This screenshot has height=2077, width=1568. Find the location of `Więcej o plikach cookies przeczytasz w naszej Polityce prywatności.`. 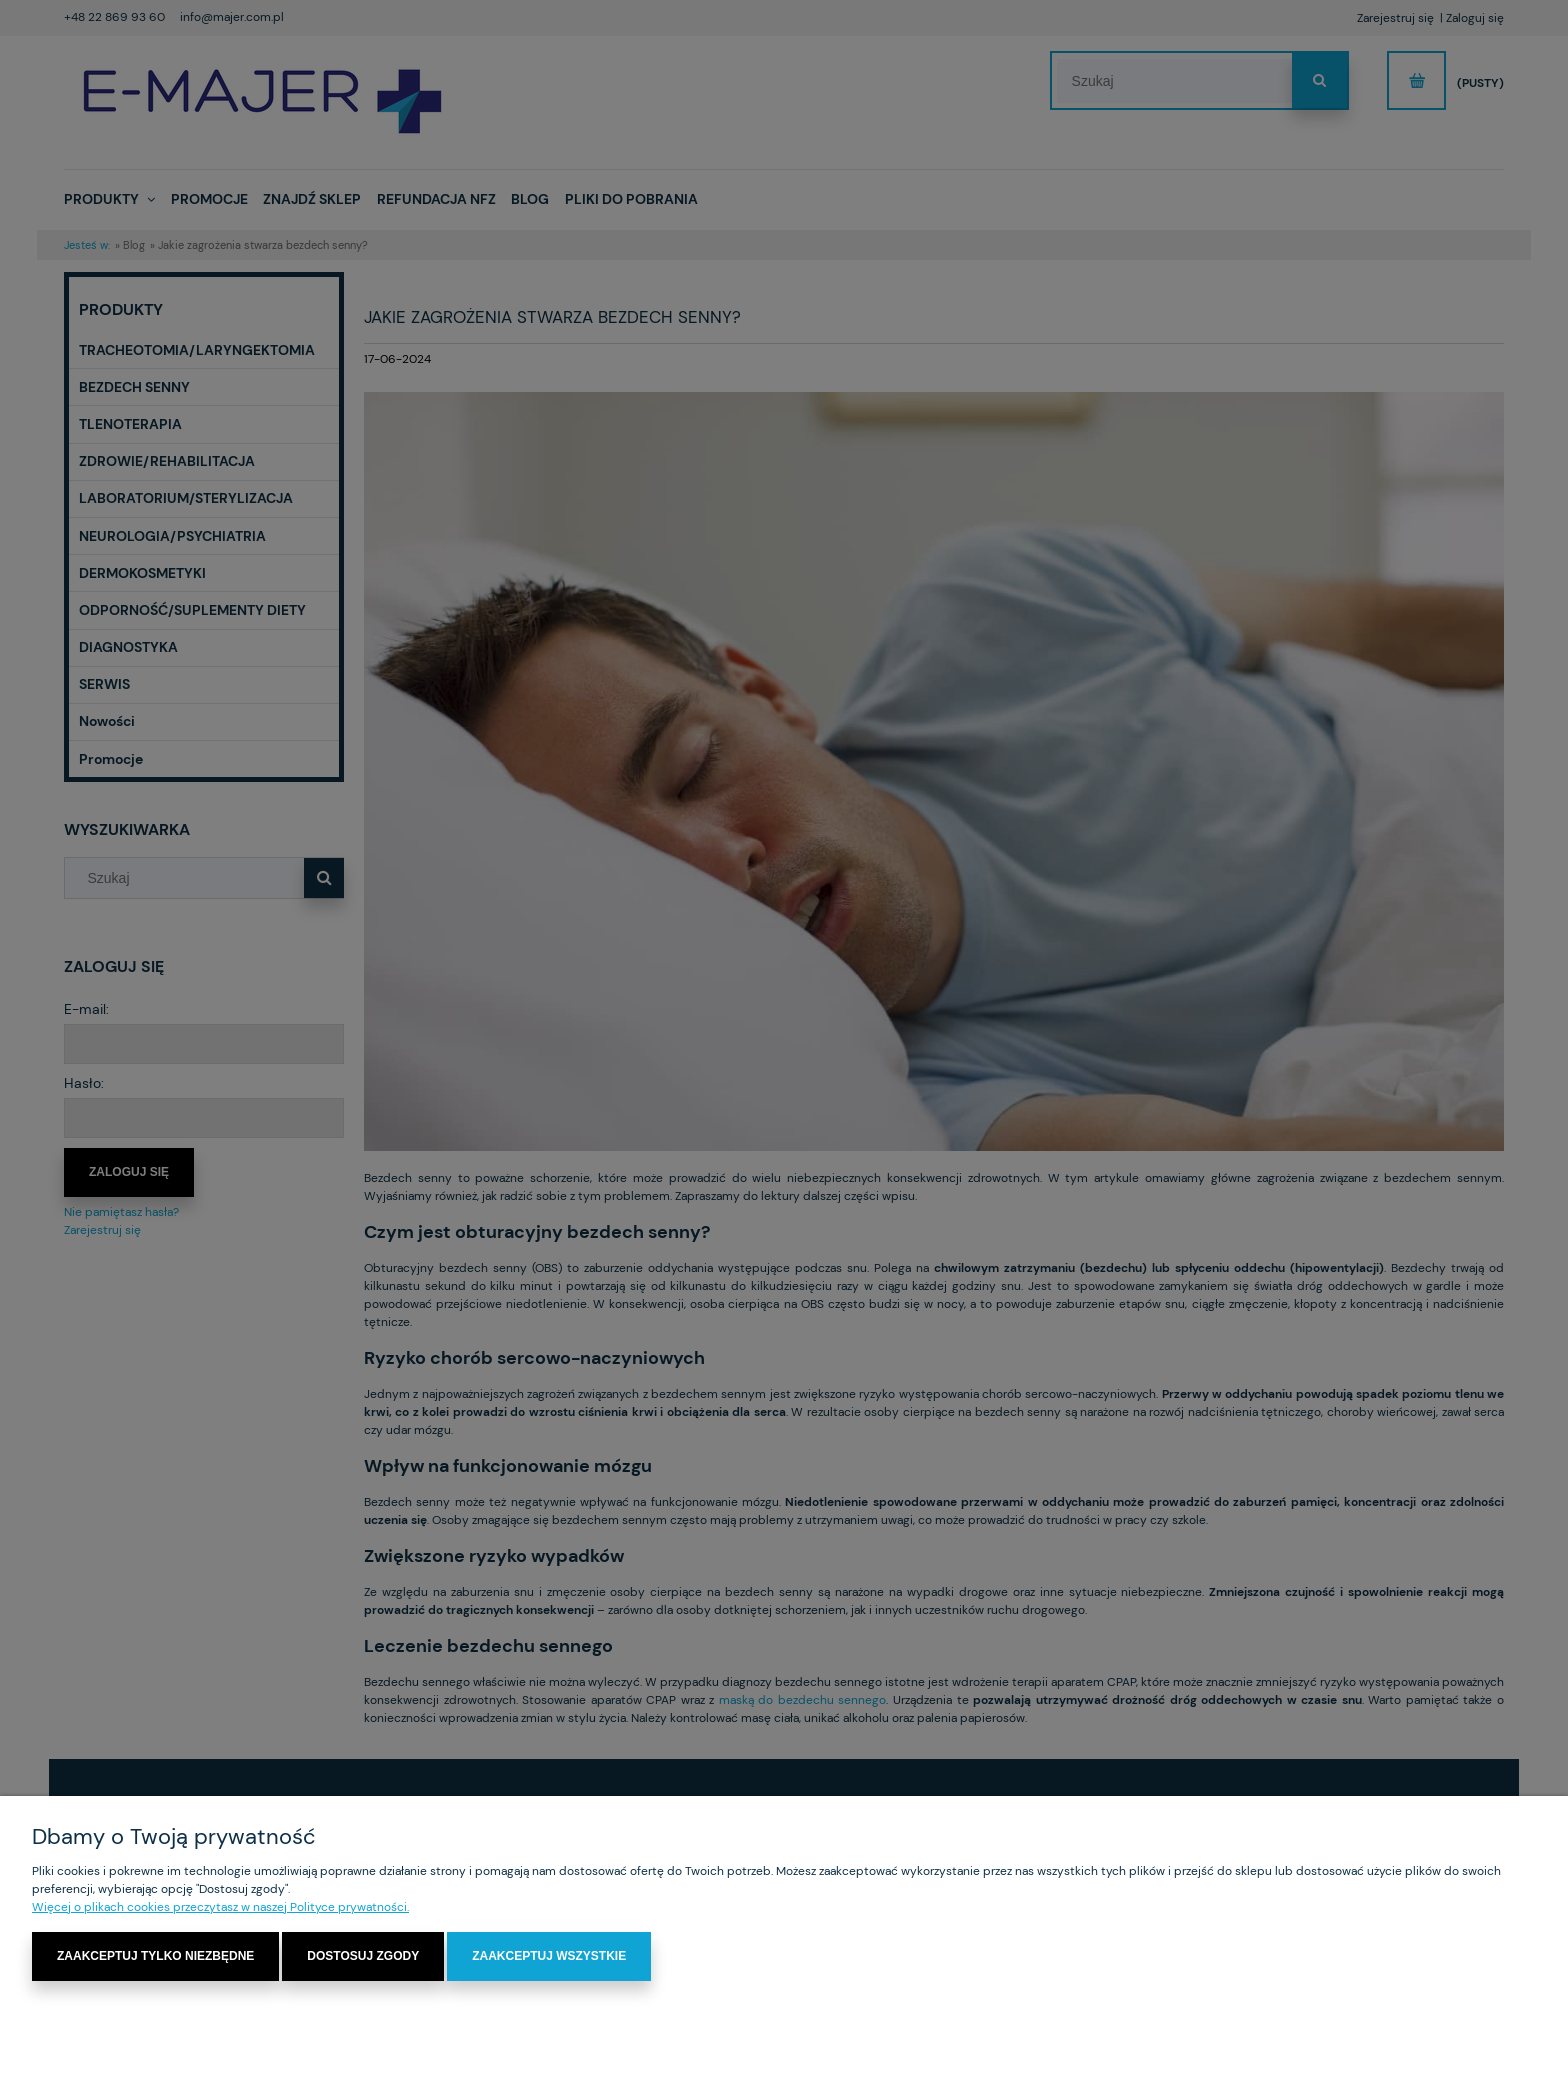

Więcej o plikach cookies przeczytasz w naszej Polityce prywatności. is located at coordinates (220, 1907).